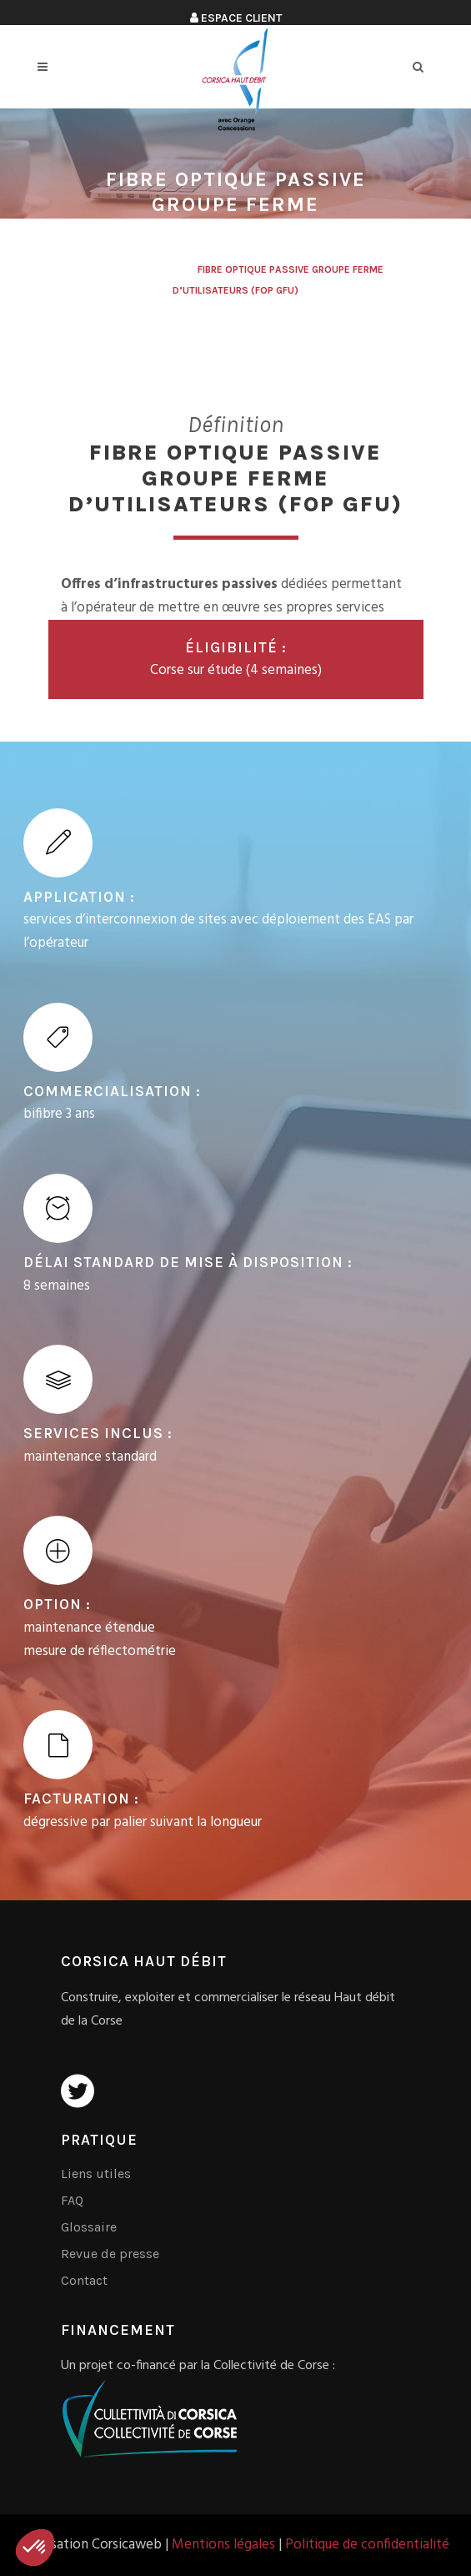 The image size is (471, 2576). What do you see at coordinates (89, 2227) in the screenshot?
I see `Glossaire` at bounding box center [89, 2227].